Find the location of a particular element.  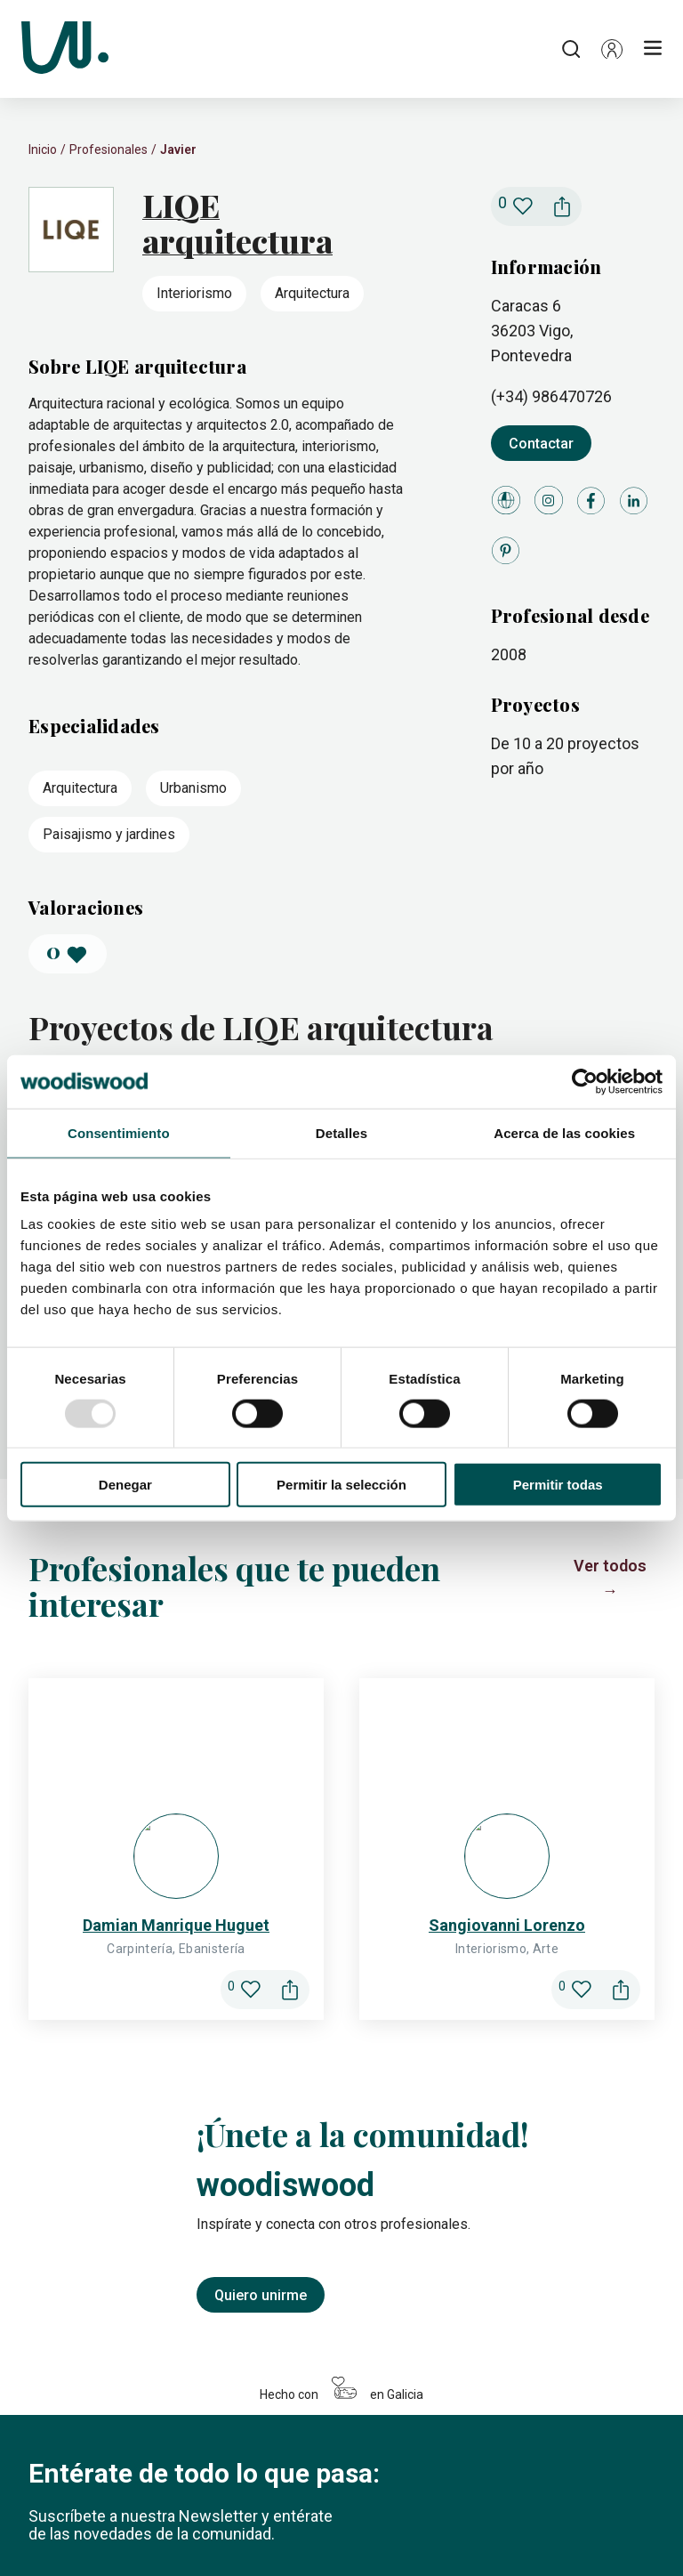

Consentimiento [tab] is located at coordinates (119, 1132).